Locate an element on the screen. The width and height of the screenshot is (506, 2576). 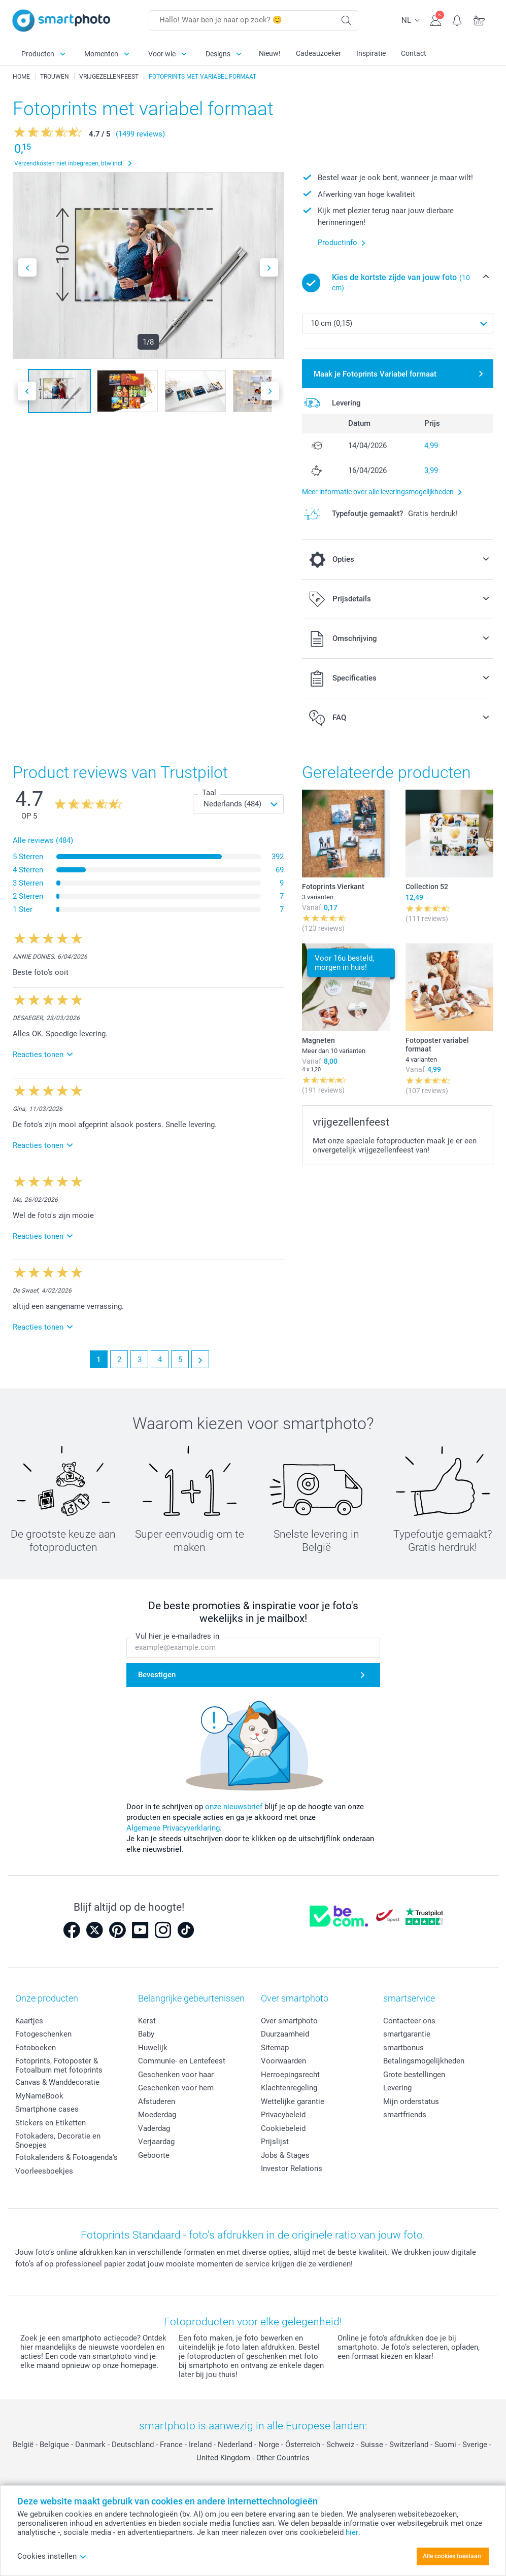
Alle cookies toestaan is located at coordinates (452, 2556).